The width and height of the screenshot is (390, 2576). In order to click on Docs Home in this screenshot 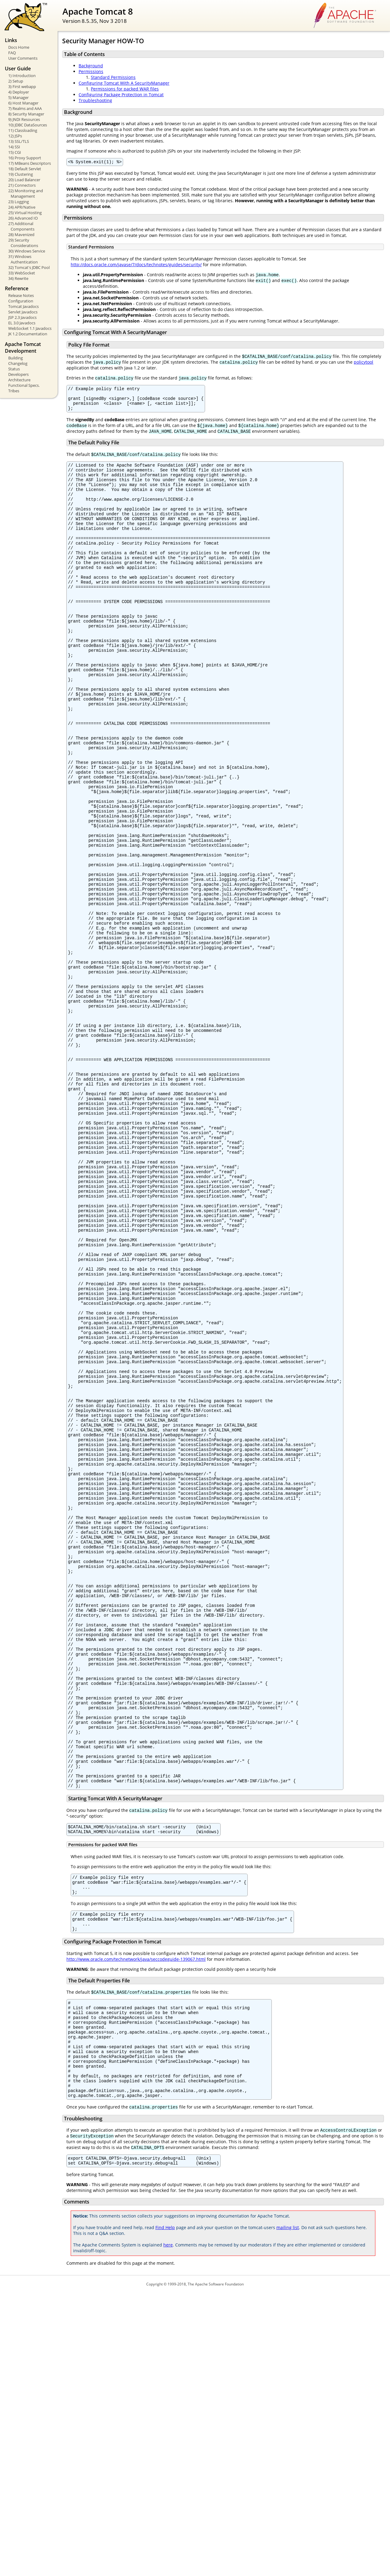, I will do `click(18, 47)`.